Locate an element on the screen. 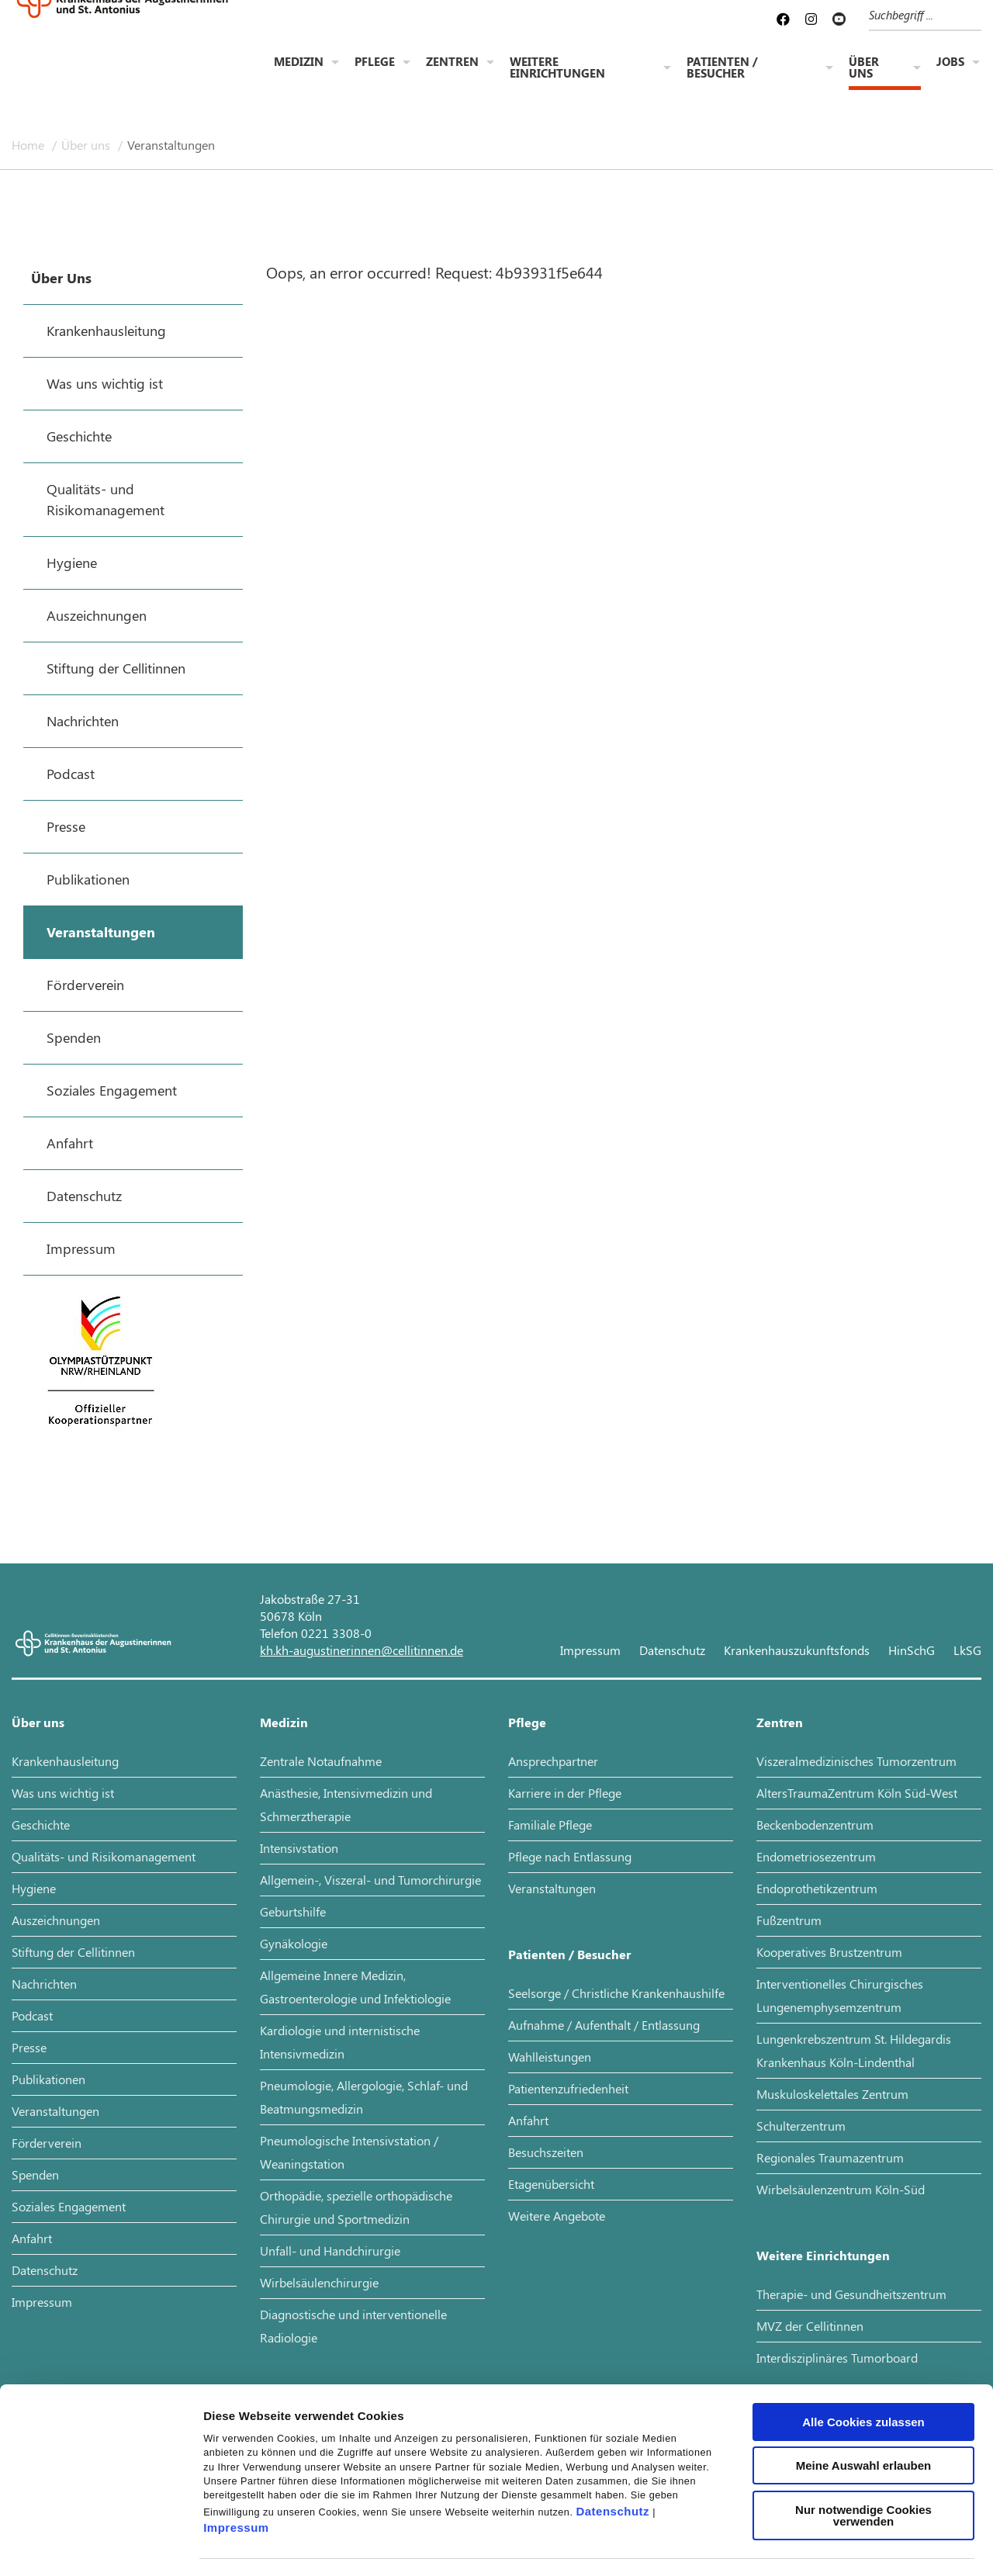 This screenshot has width=993, height=2576. Therapie- und Gesundheitszentrum is located at coordinates (851, 2294).